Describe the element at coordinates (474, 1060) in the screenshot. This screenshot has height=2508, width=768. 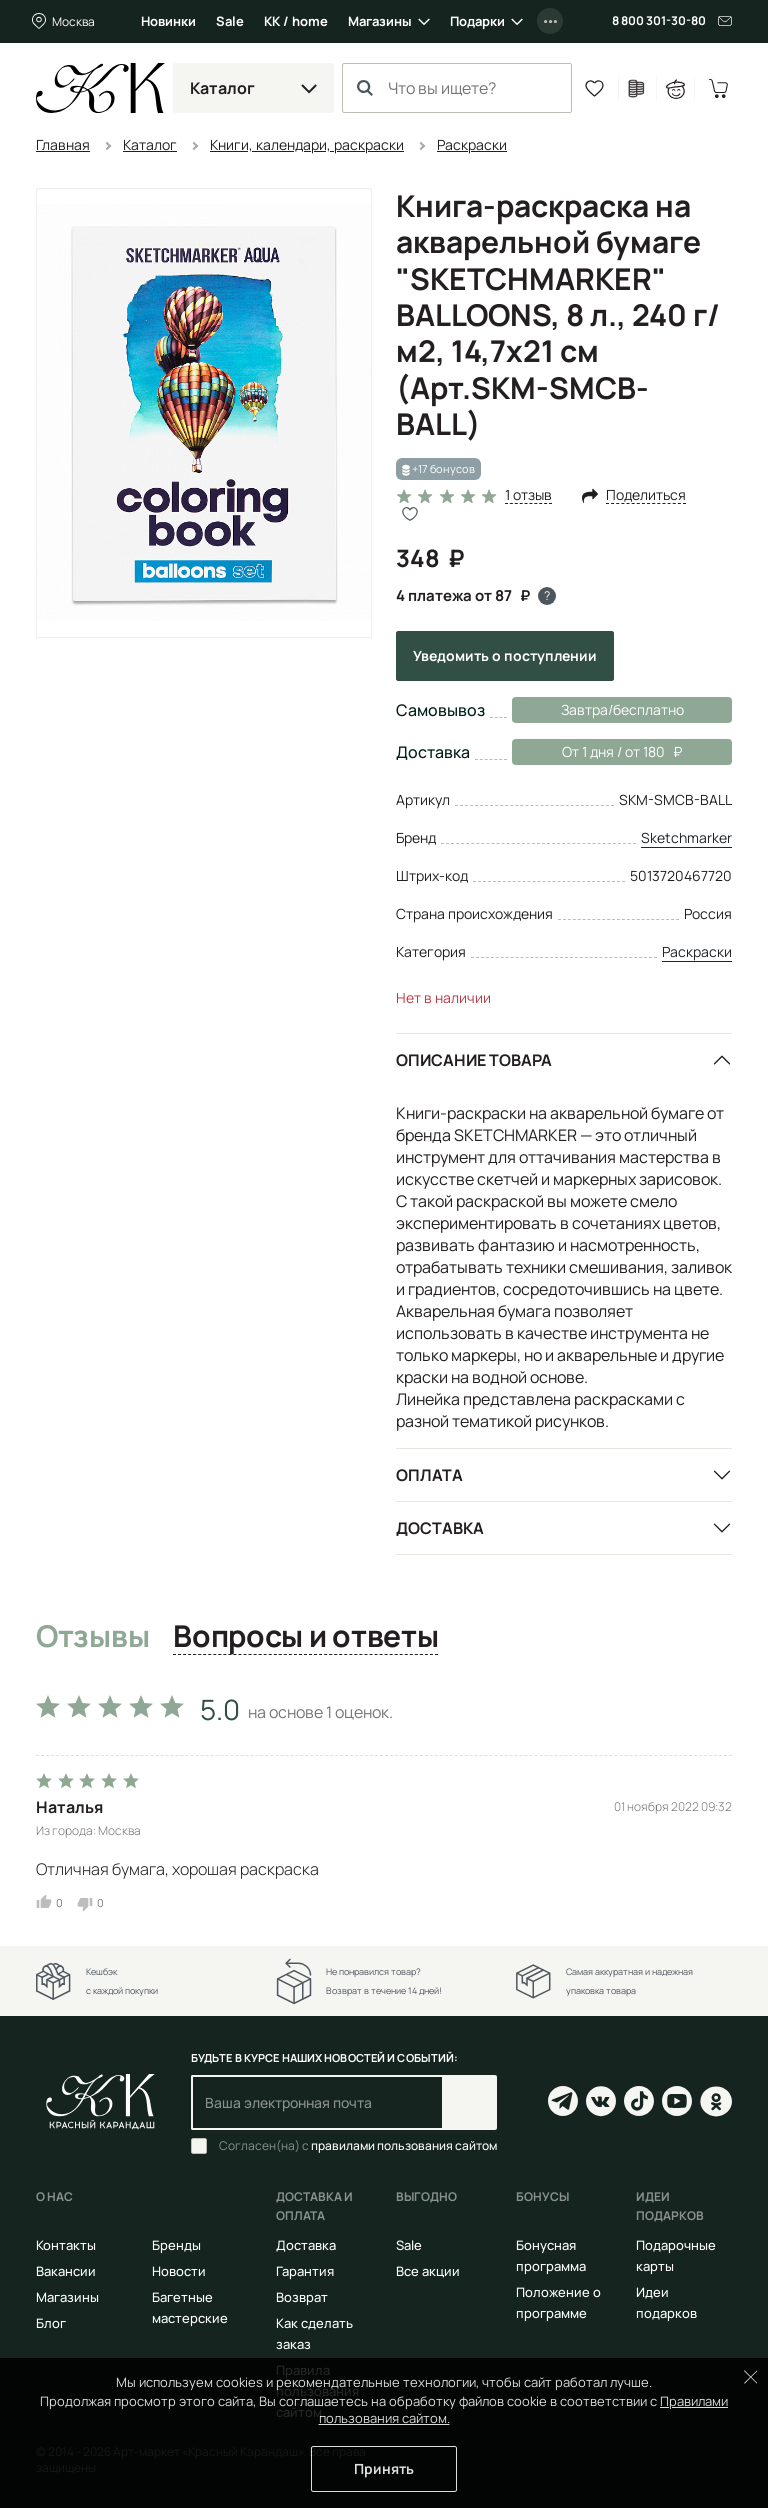
I see `Описание товара` at that location.